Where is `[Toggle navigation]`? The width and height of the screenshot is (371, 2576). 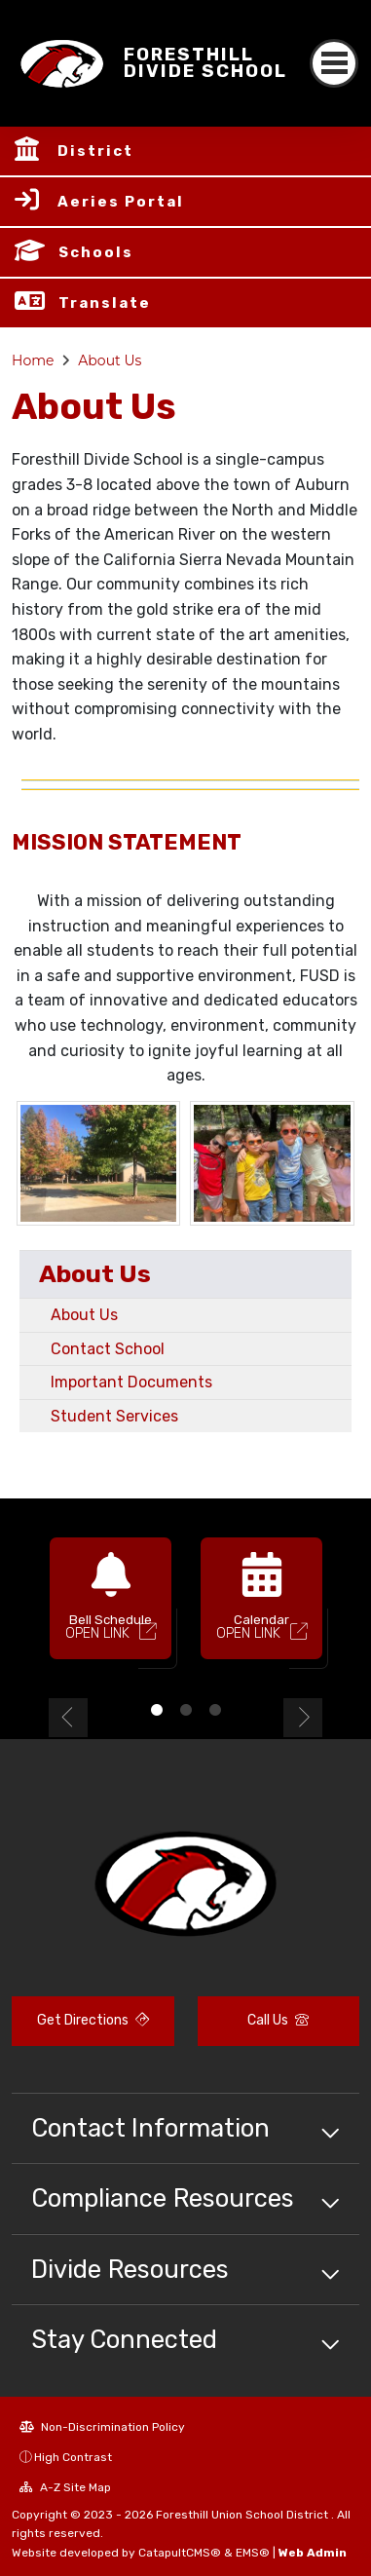
[Toggle navigation] is located at coordinates (334, 63).